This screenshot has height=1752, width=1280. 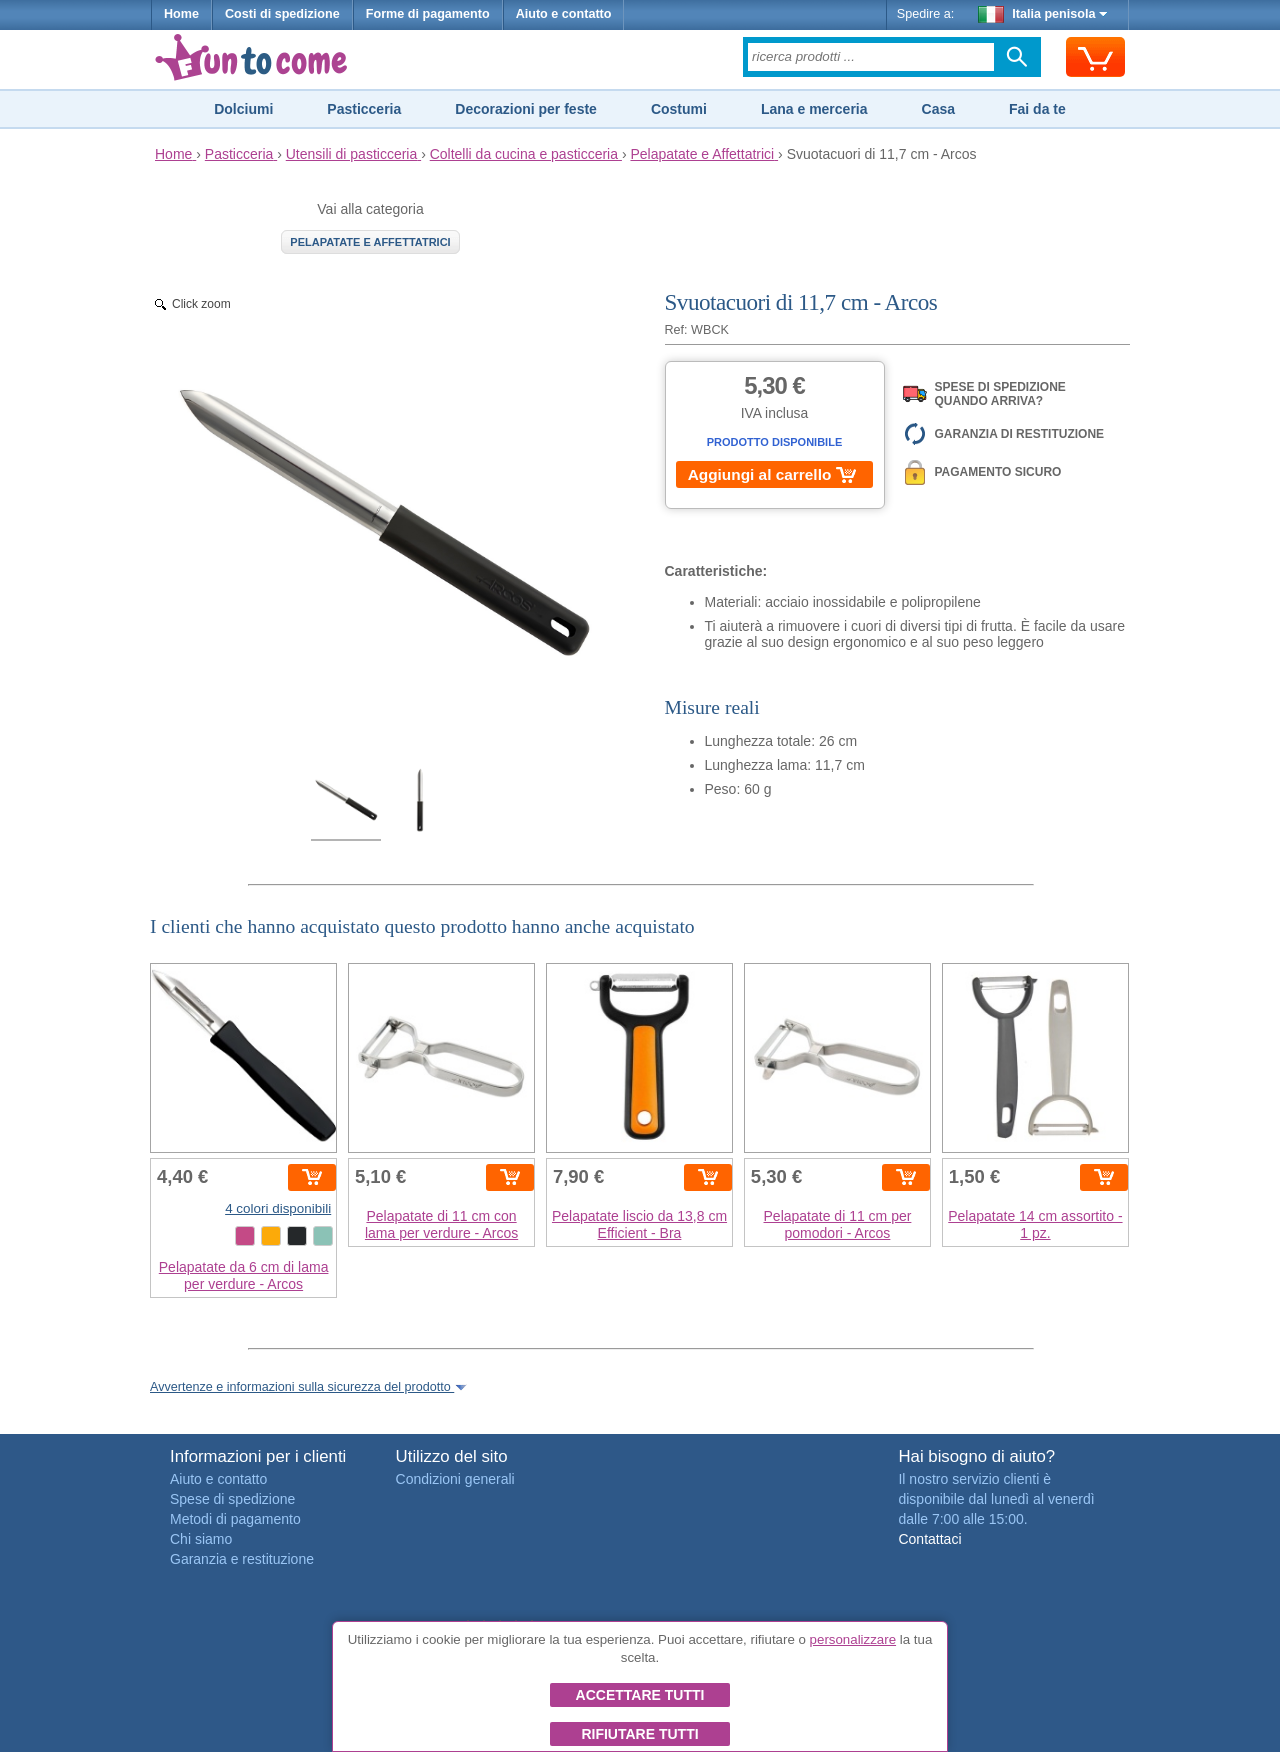 I want to click on Chi siamo, so click(x=201, y=1539).